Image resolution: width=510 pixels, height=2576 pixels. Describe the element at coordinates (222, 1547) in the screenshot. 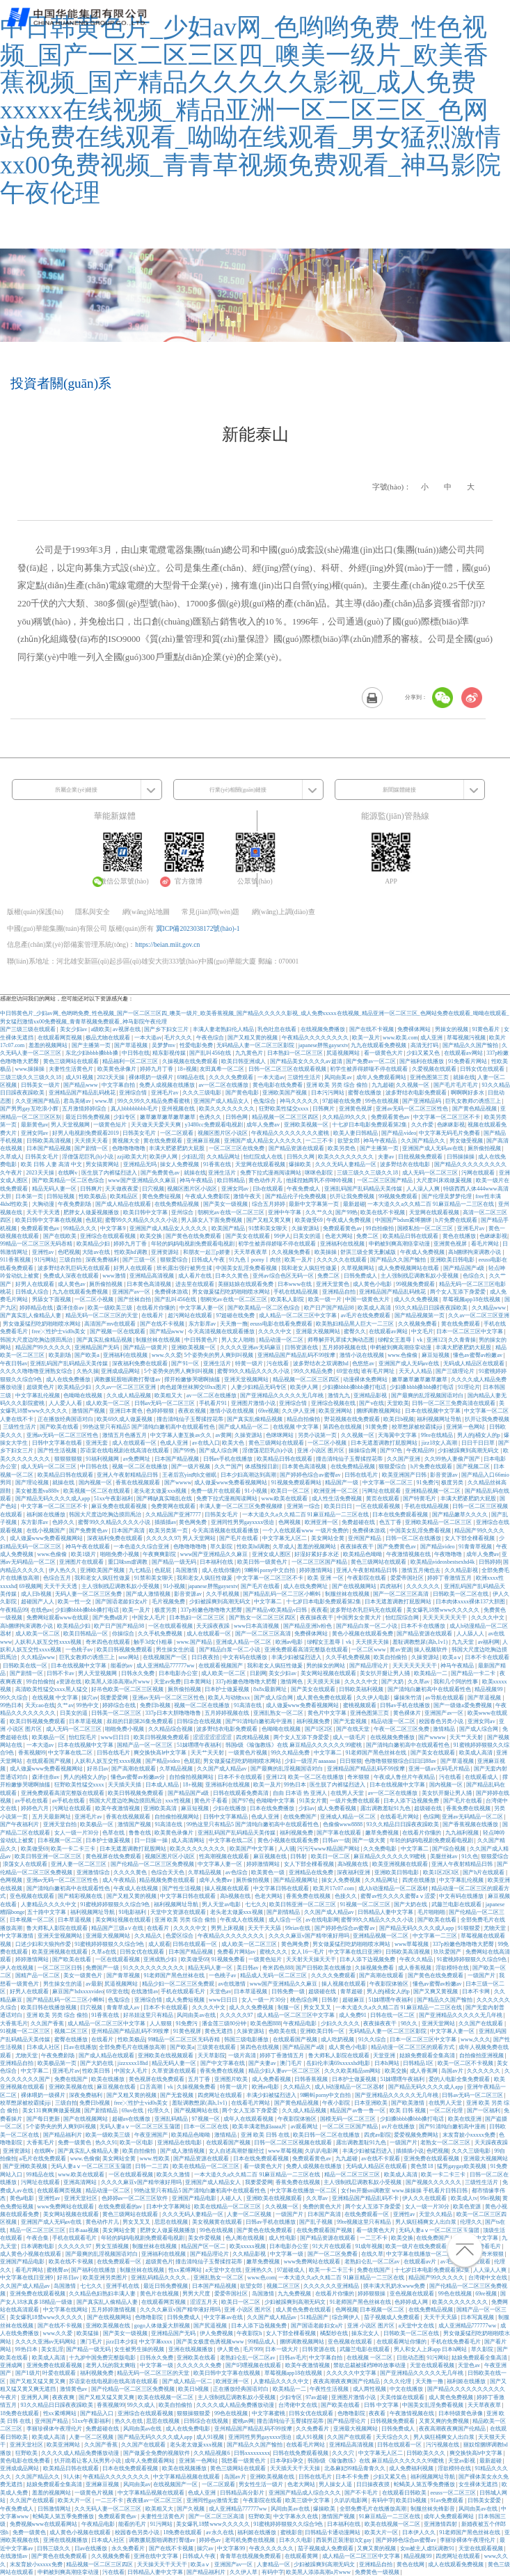

I see `草久影院` at that location.